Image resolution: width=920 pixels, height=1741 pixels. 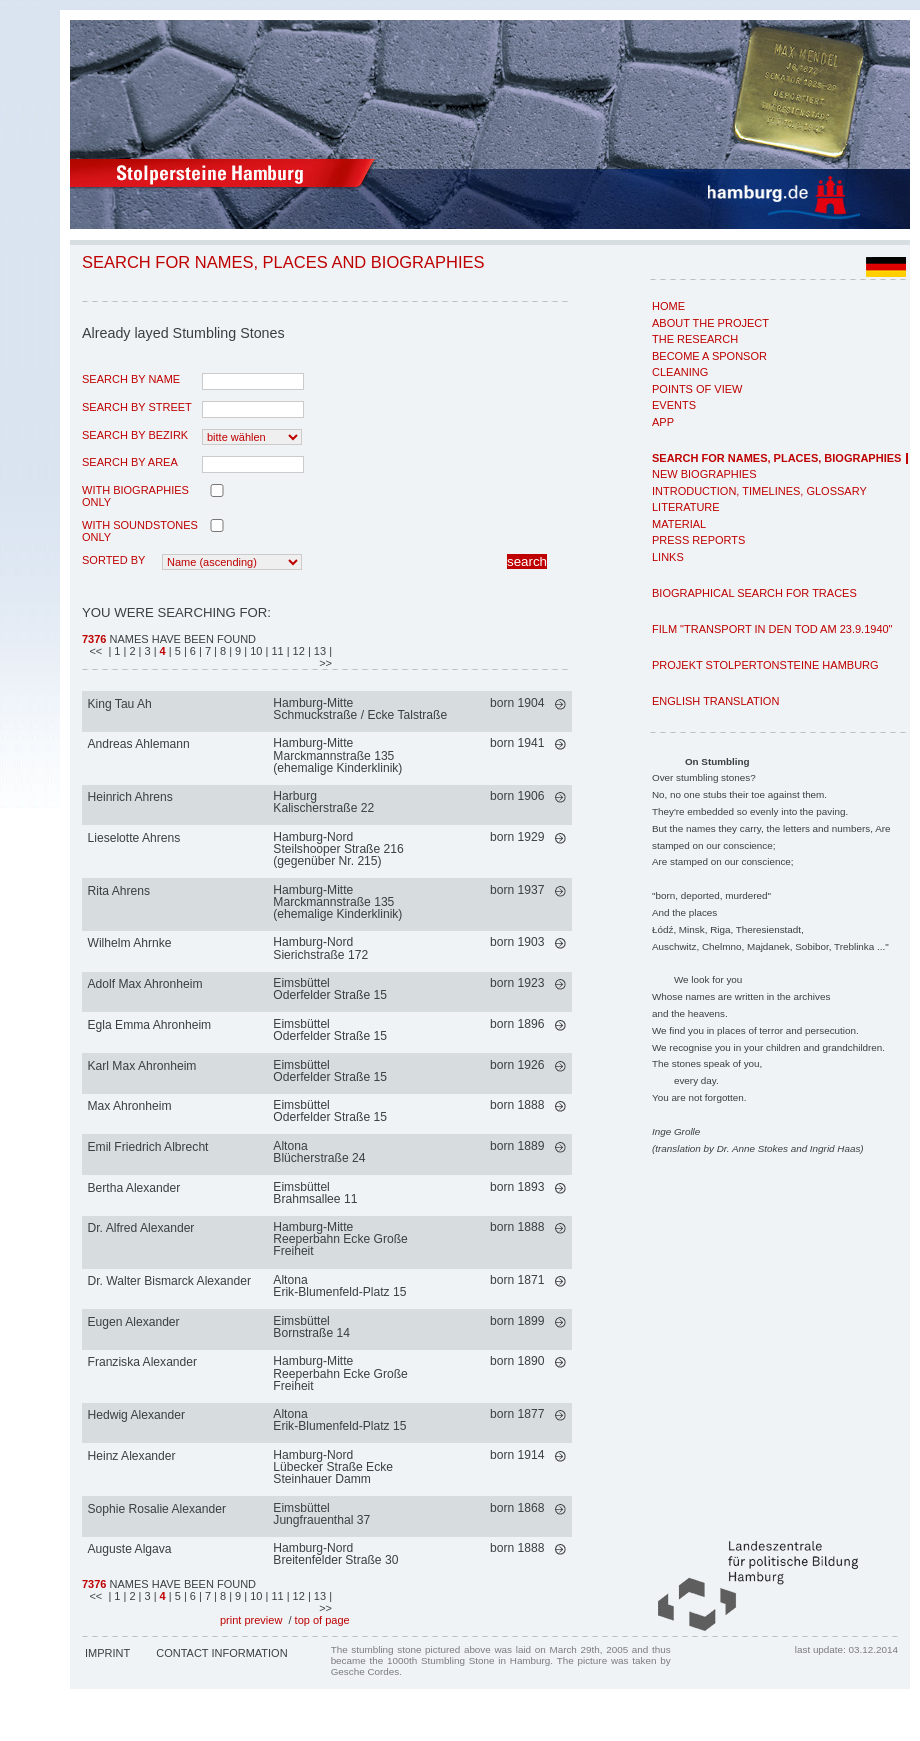 What do you see at coordinates (323, 802) in the screenshot?
I see `HarburgKalischerstraße 22` at bounding box center [323, 802].